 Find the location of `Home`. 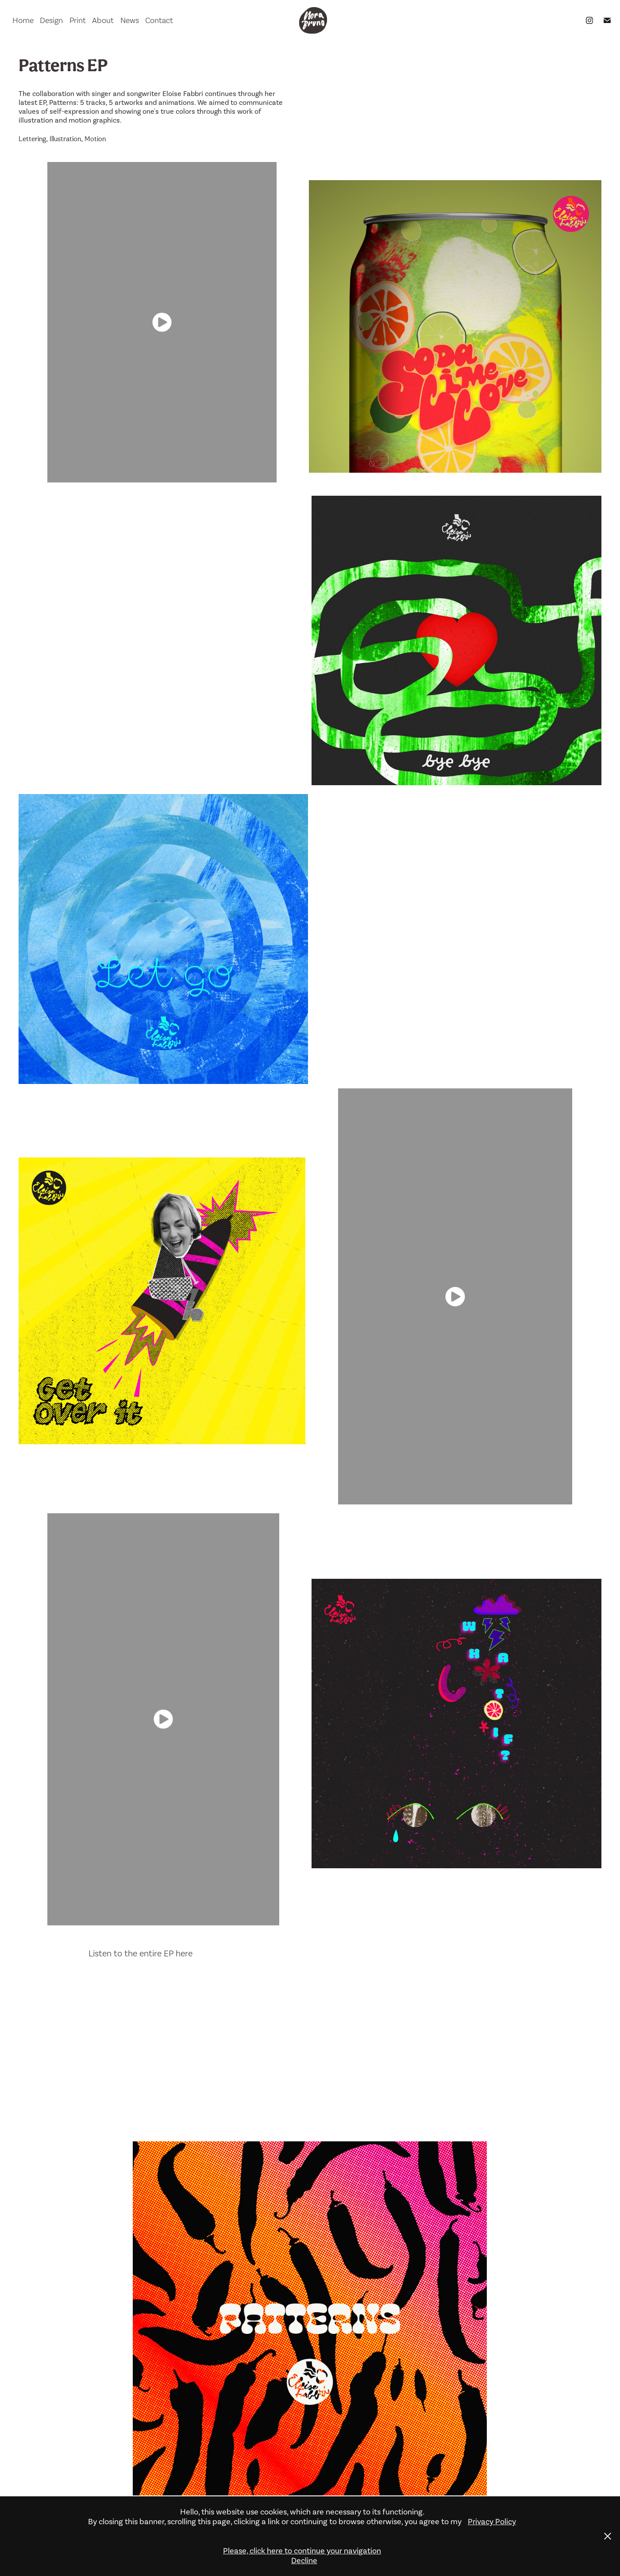

Home is located at coordinates (23, 20).